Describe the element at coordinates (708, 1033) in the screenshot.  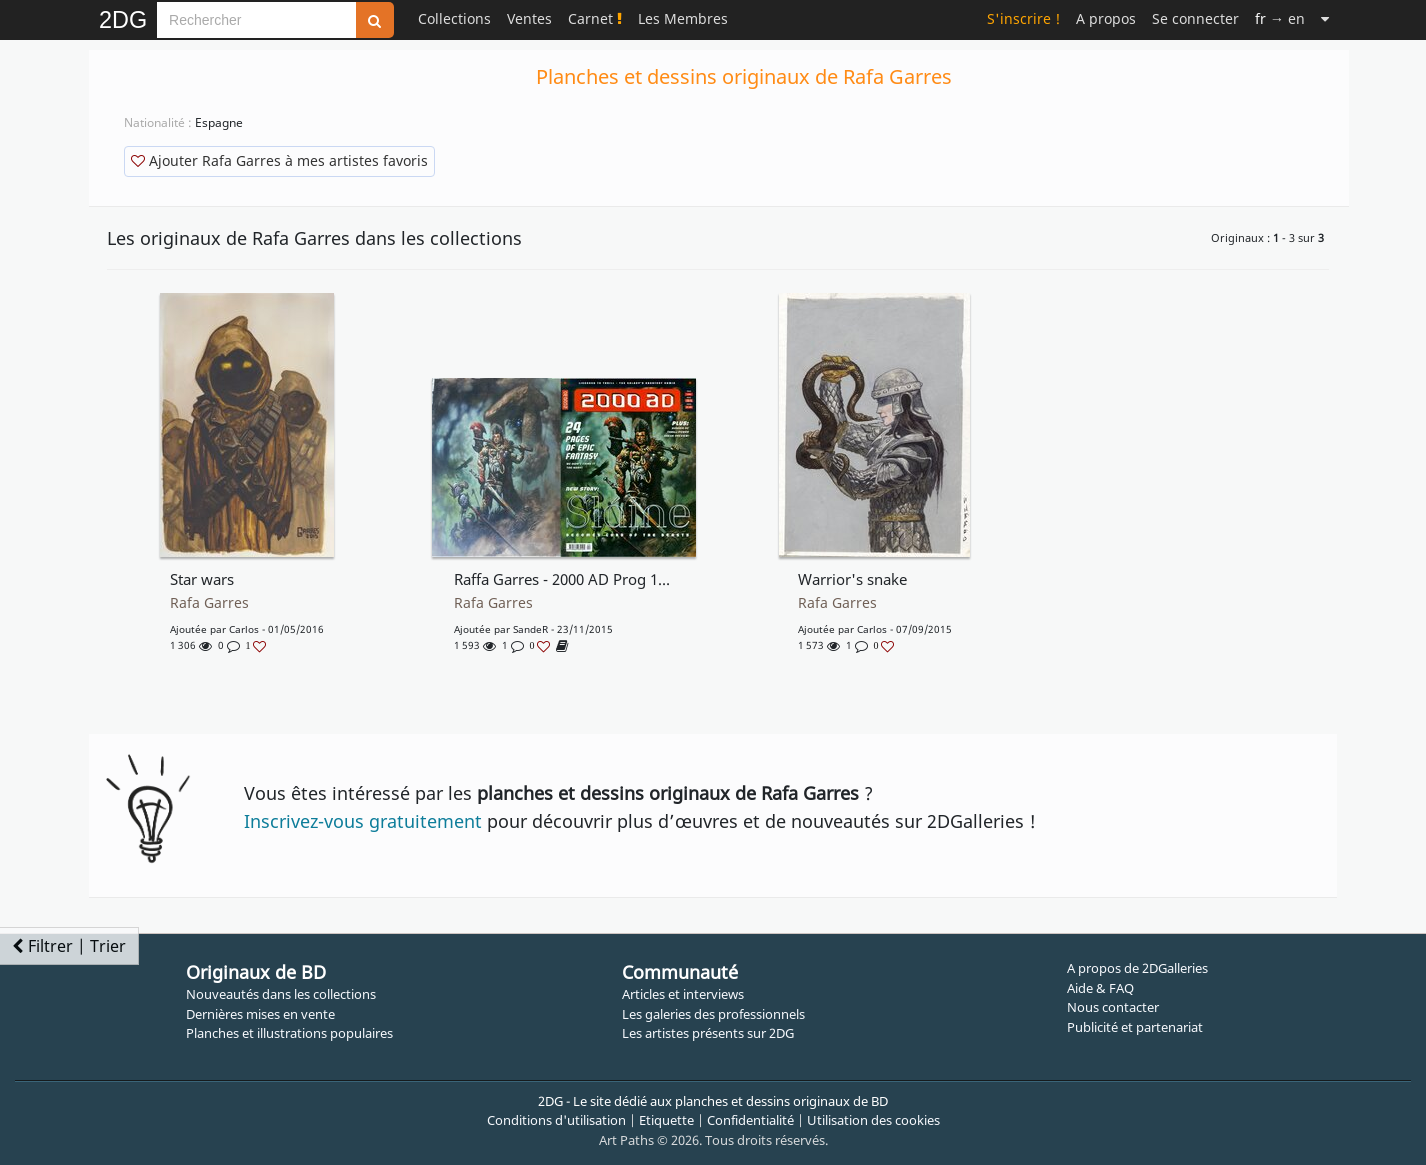
I see `Les artistes présents sur 2DG` at that location.